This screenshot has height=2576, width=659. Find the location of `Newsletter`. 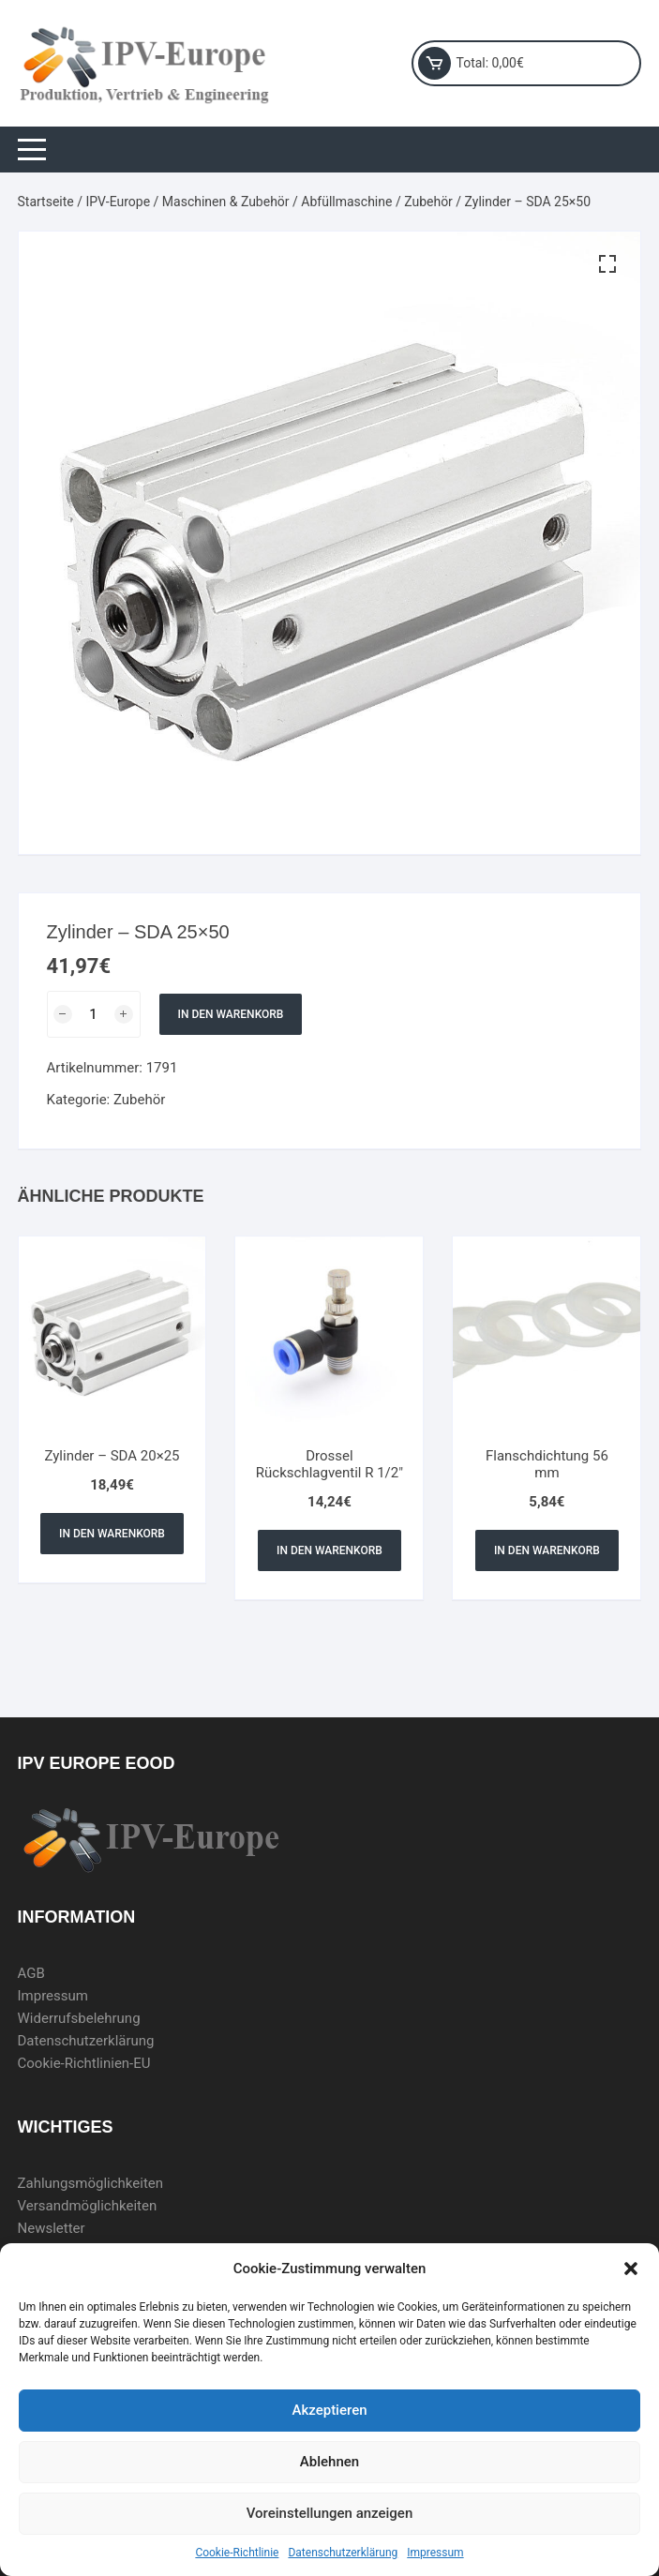

Newsletter is located at coordinates (51, 2228).